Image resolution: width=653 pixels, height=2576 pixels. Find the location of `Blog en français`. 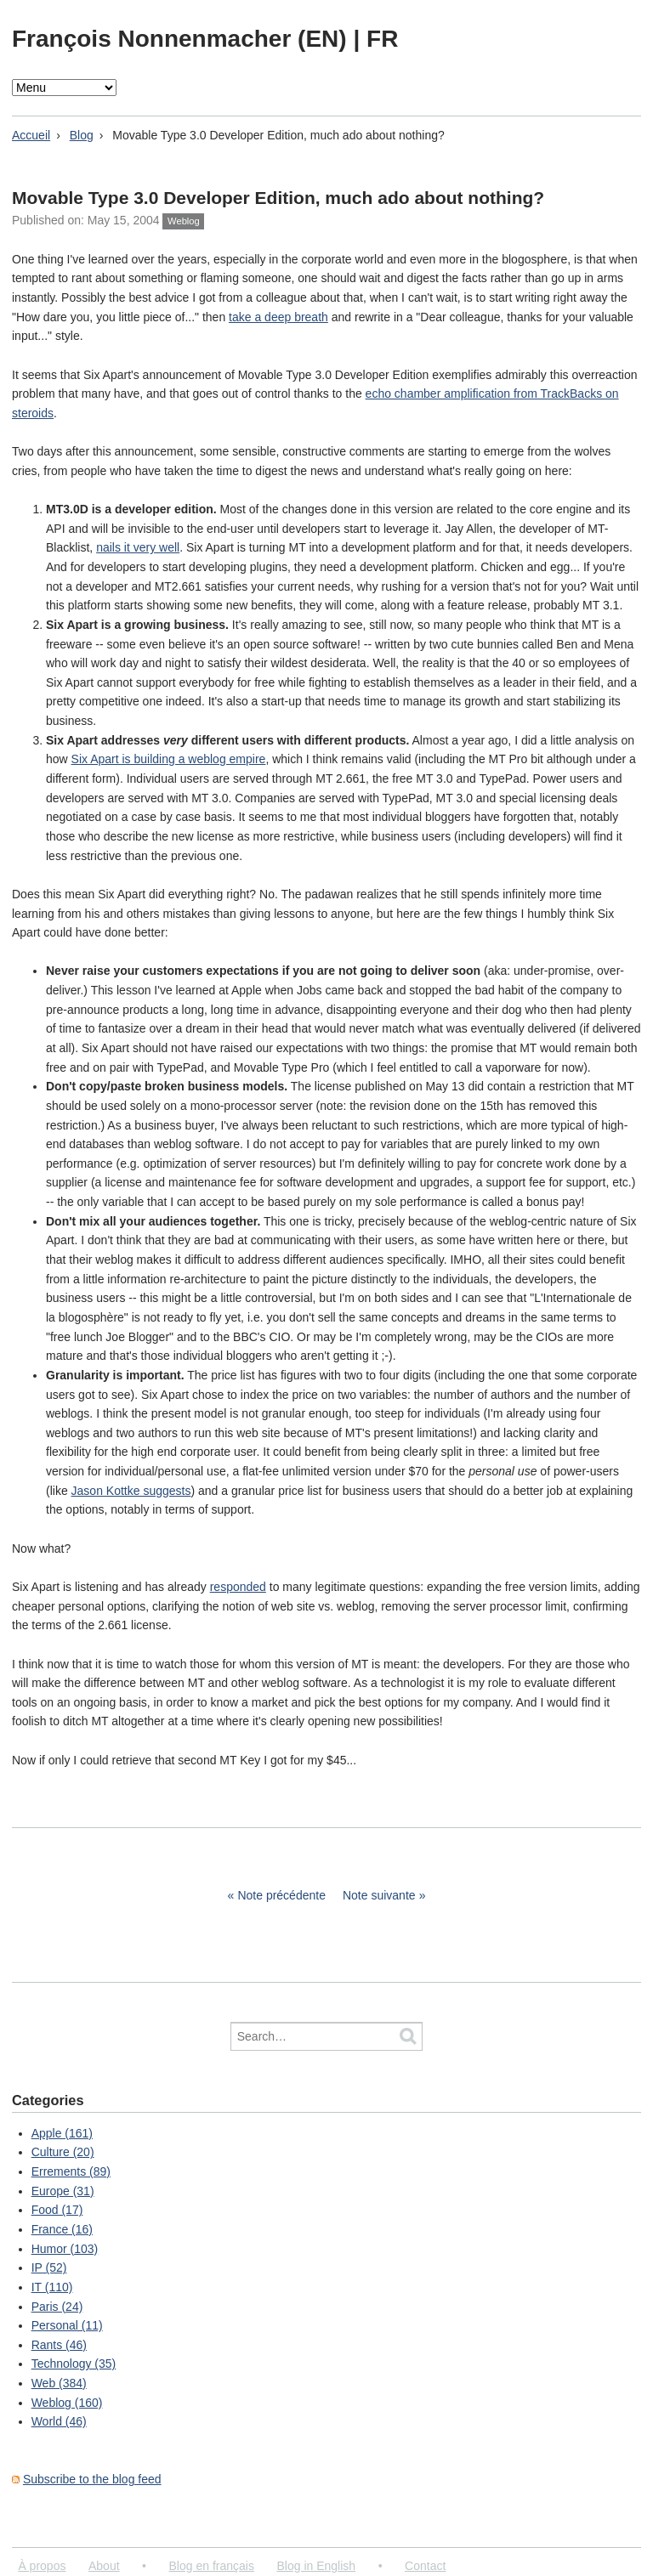

Blog en français is located at coordinates (211, 2566).